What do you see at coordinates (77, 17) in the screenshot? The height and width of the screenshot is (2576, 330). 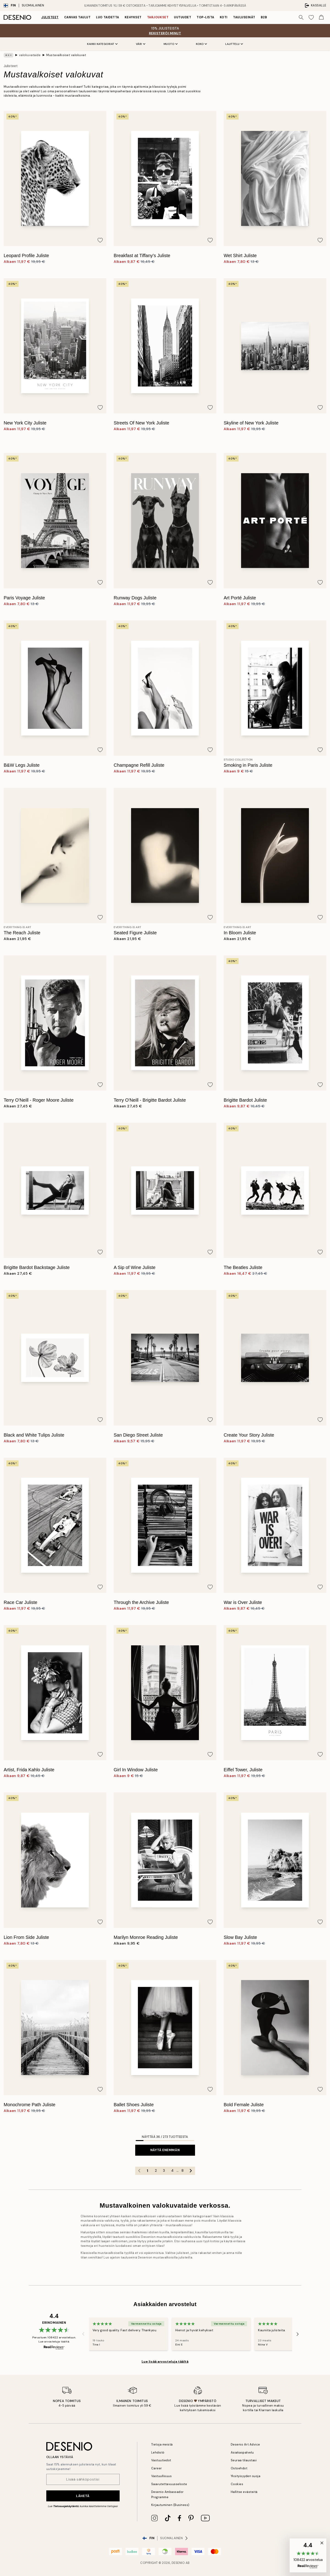 I see `Canvas Taulut` at bounding box center [77, 17].